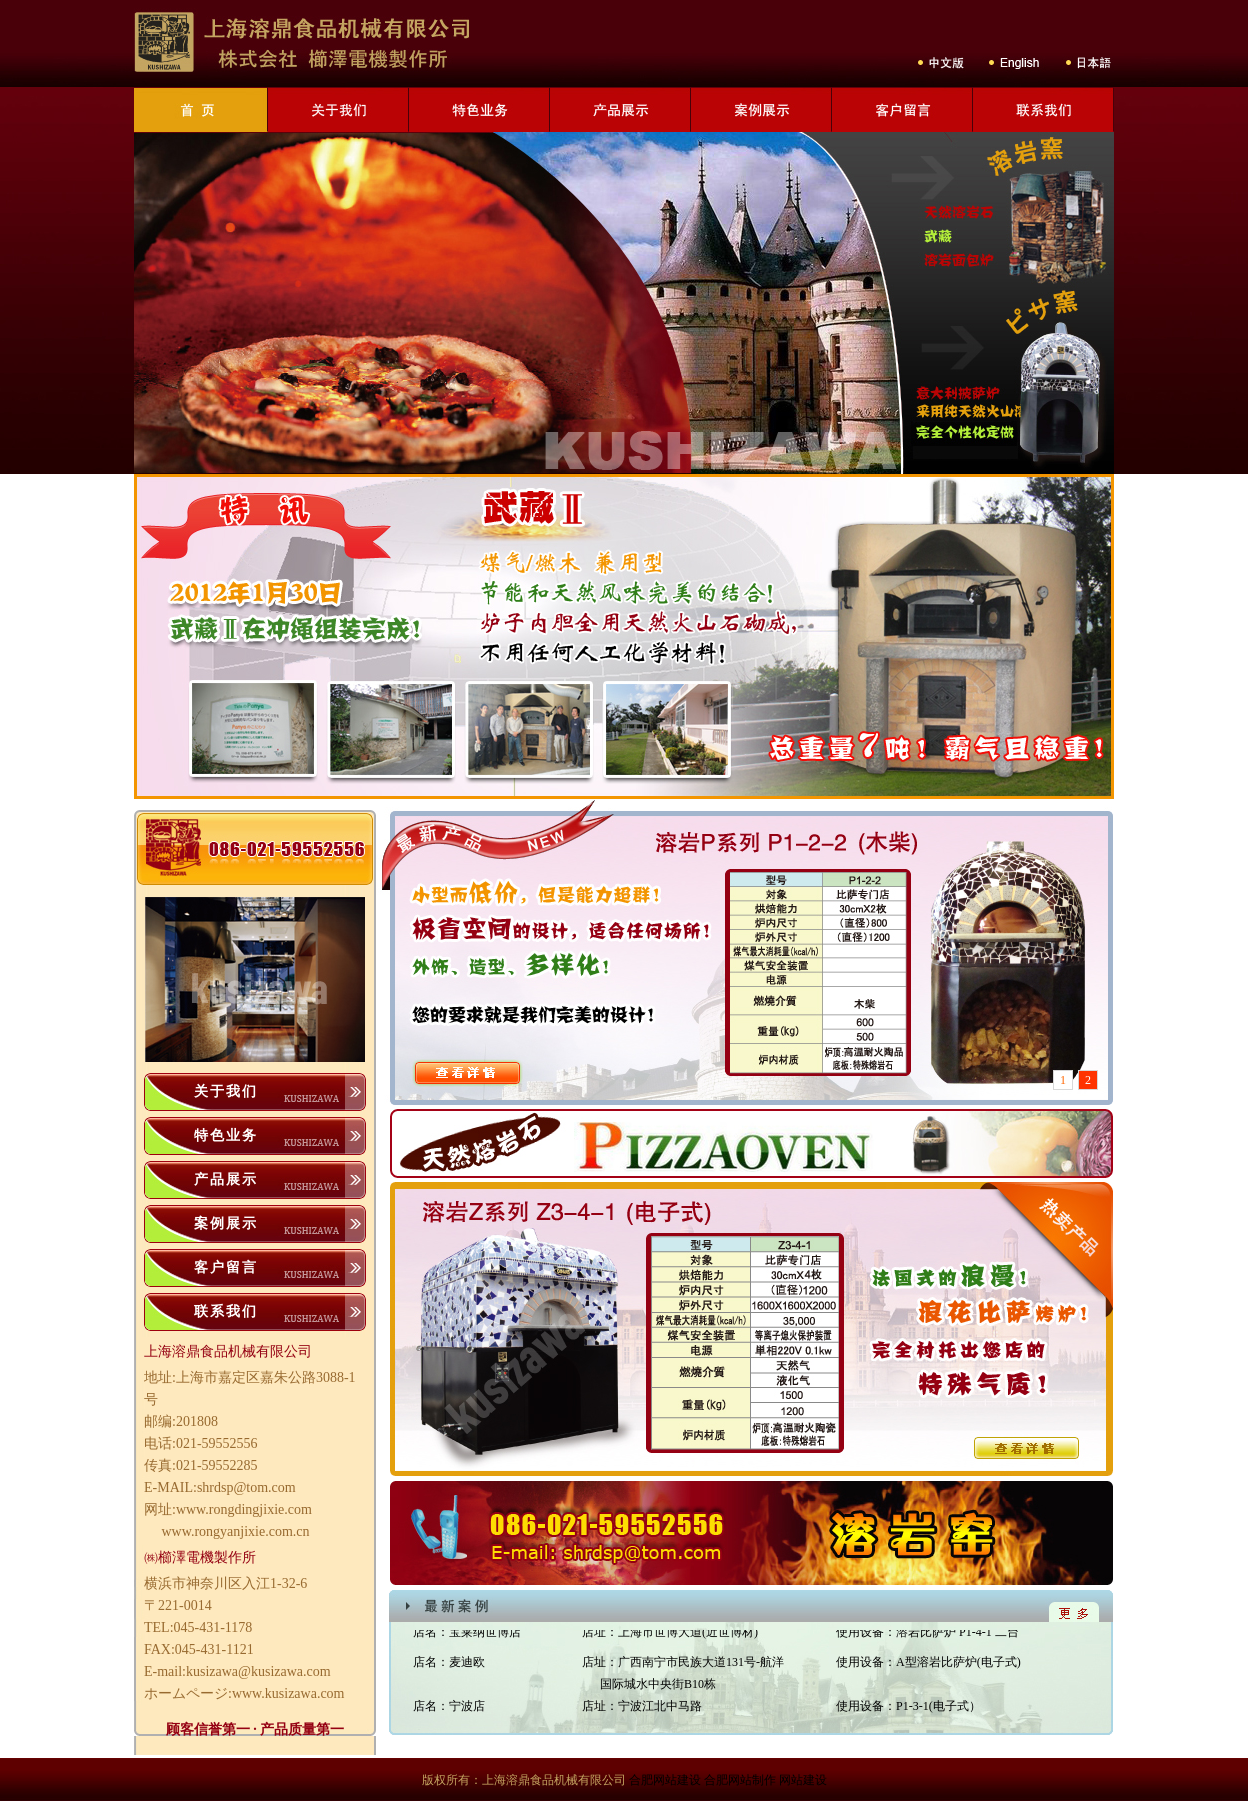 This screenshot has width=1248, height=1801. I want to click on 案例展示, so click(226, 1223).